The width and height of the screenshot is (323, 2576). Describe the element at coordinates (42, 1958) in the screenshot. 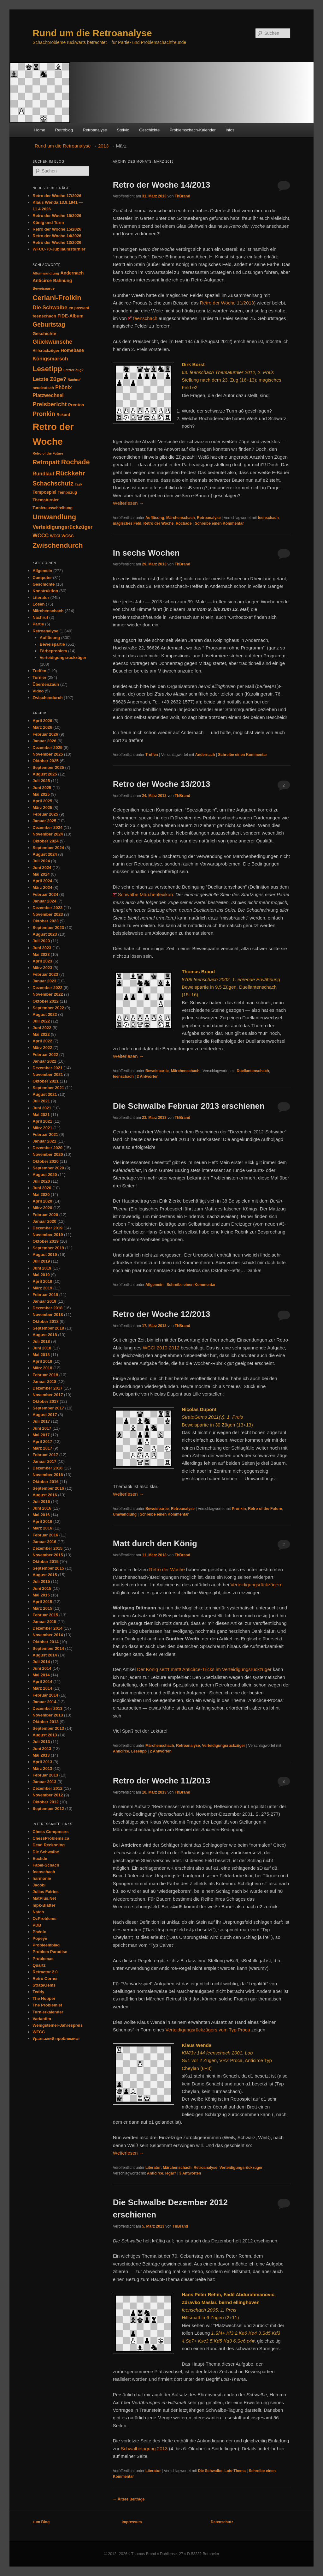

I see `Problemas` at that location.